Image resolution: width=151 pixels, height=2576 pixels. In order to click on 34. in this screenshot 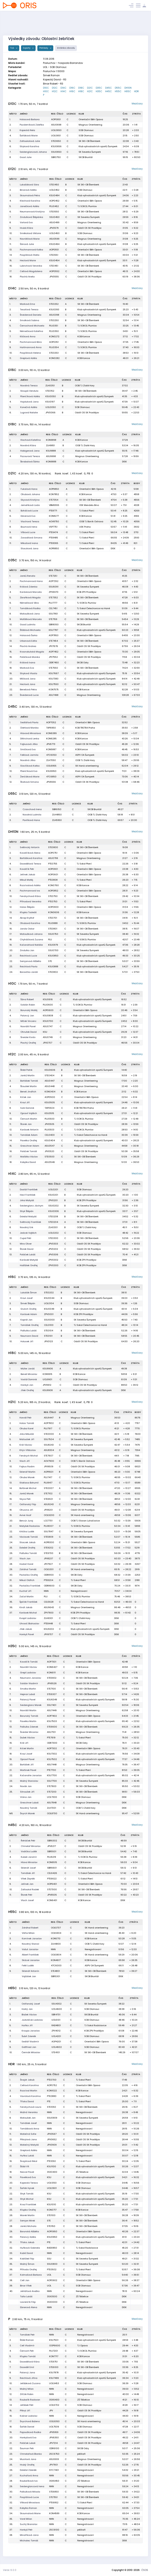, I will do `click(11, 1596)`.